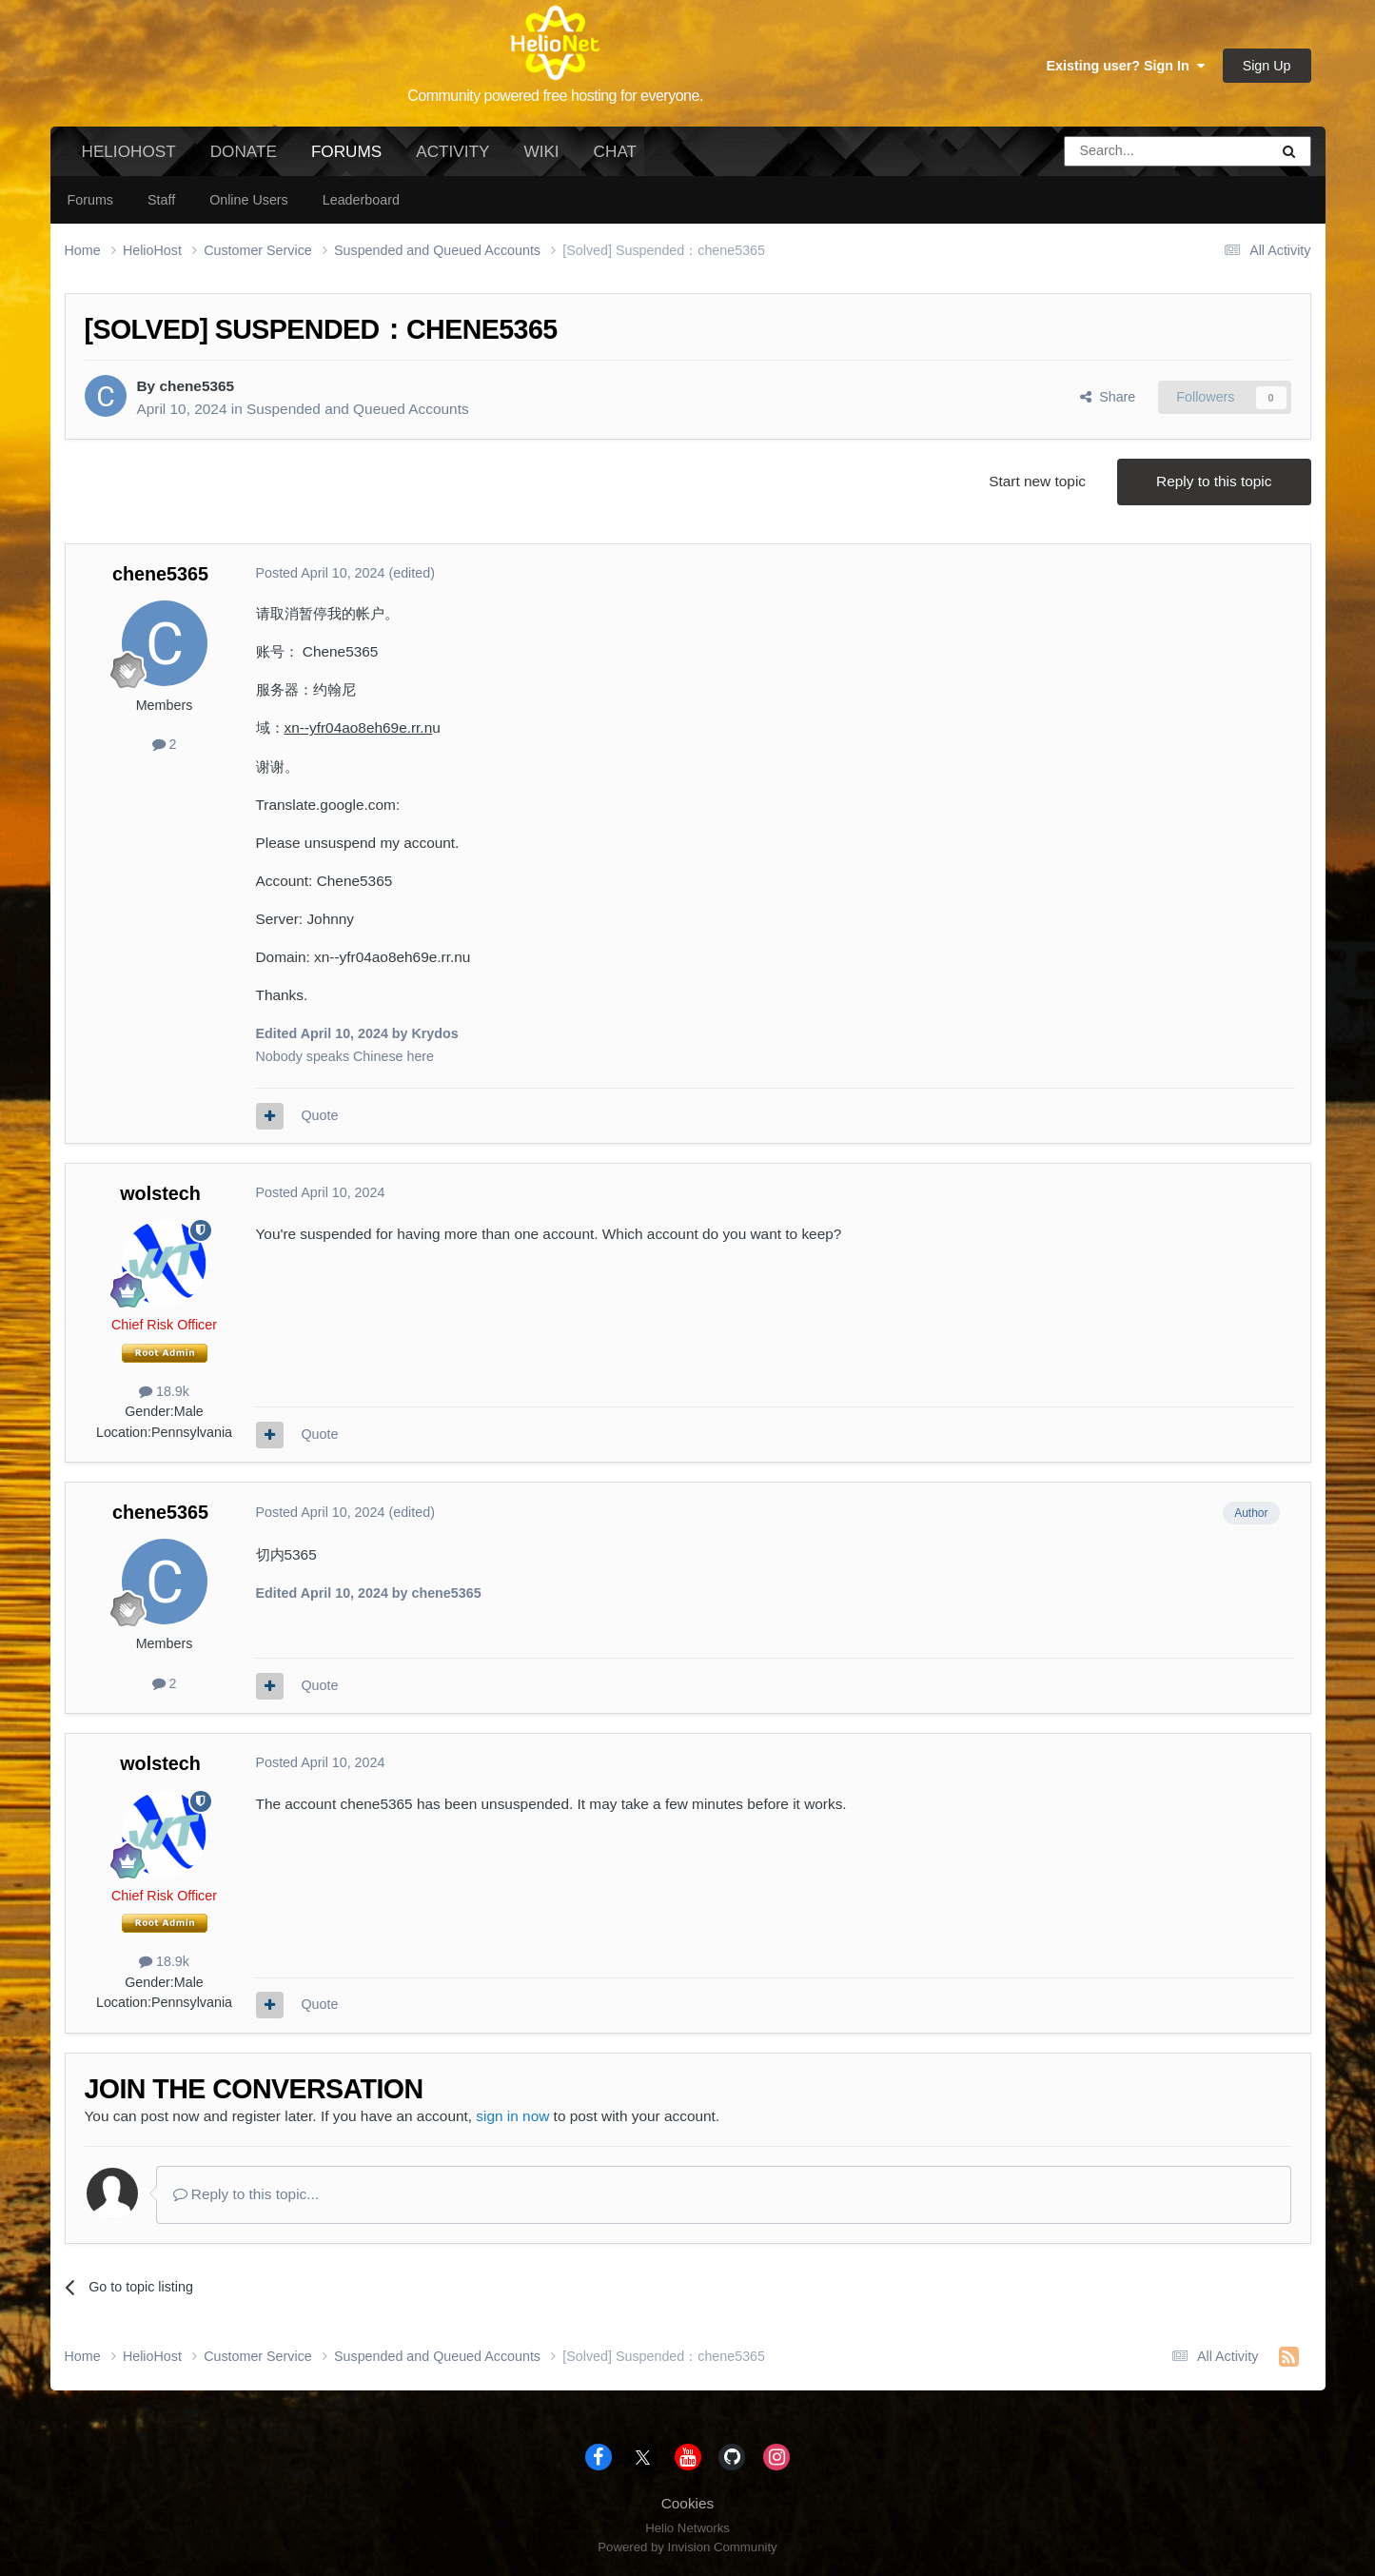  Describe the element at coordinates (243, 151) in the screenshot. I see `Donate` at that location.